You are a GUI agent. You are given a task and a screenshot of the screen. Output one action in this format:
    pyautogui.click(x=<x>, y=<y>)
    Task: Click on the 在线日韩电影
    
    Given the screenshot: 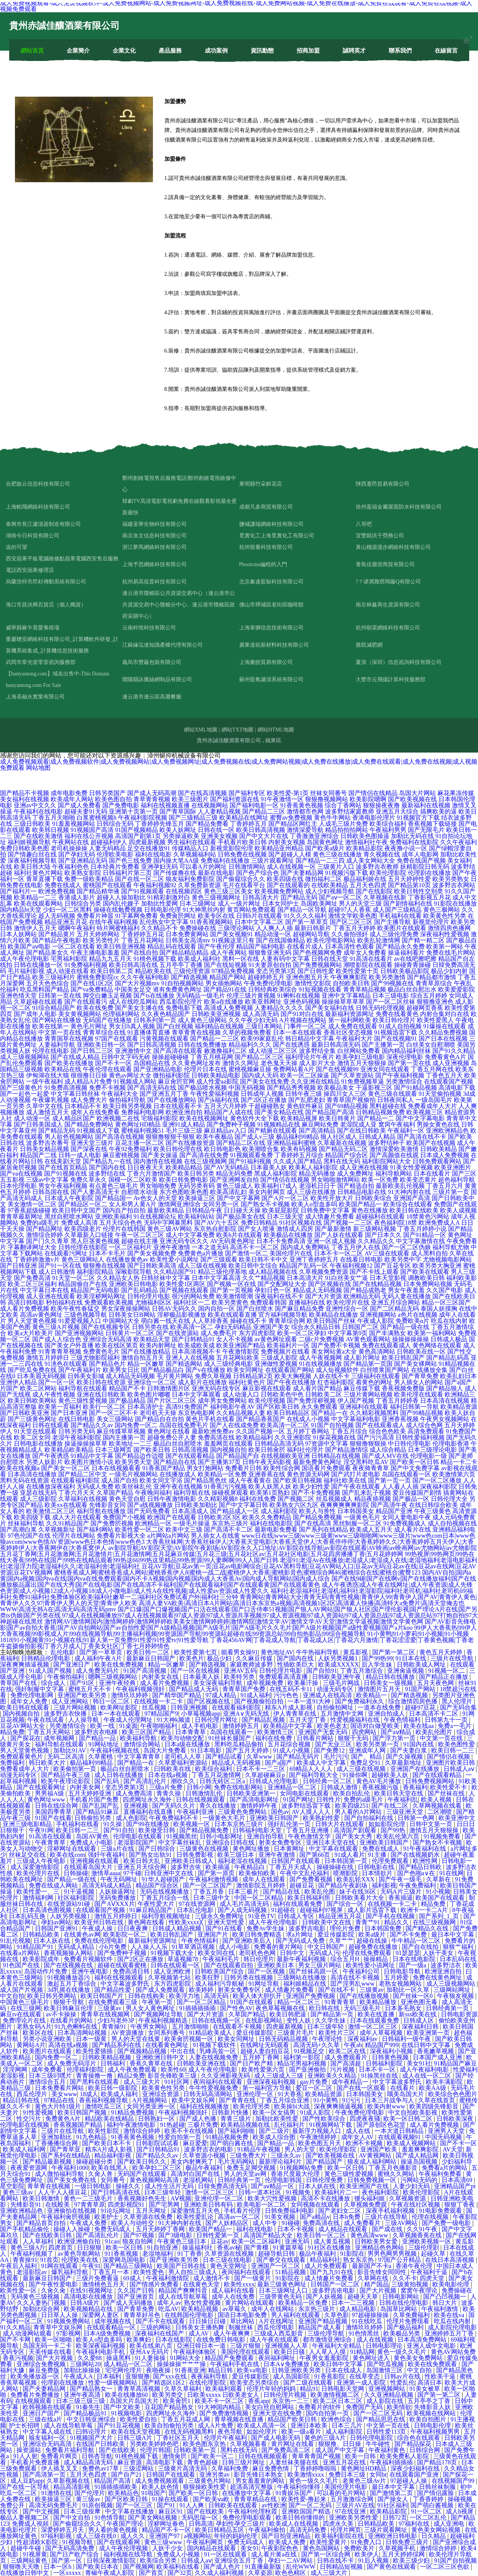 What is the action you would take?
    pyautogui.click(x=76, y=1419)
    